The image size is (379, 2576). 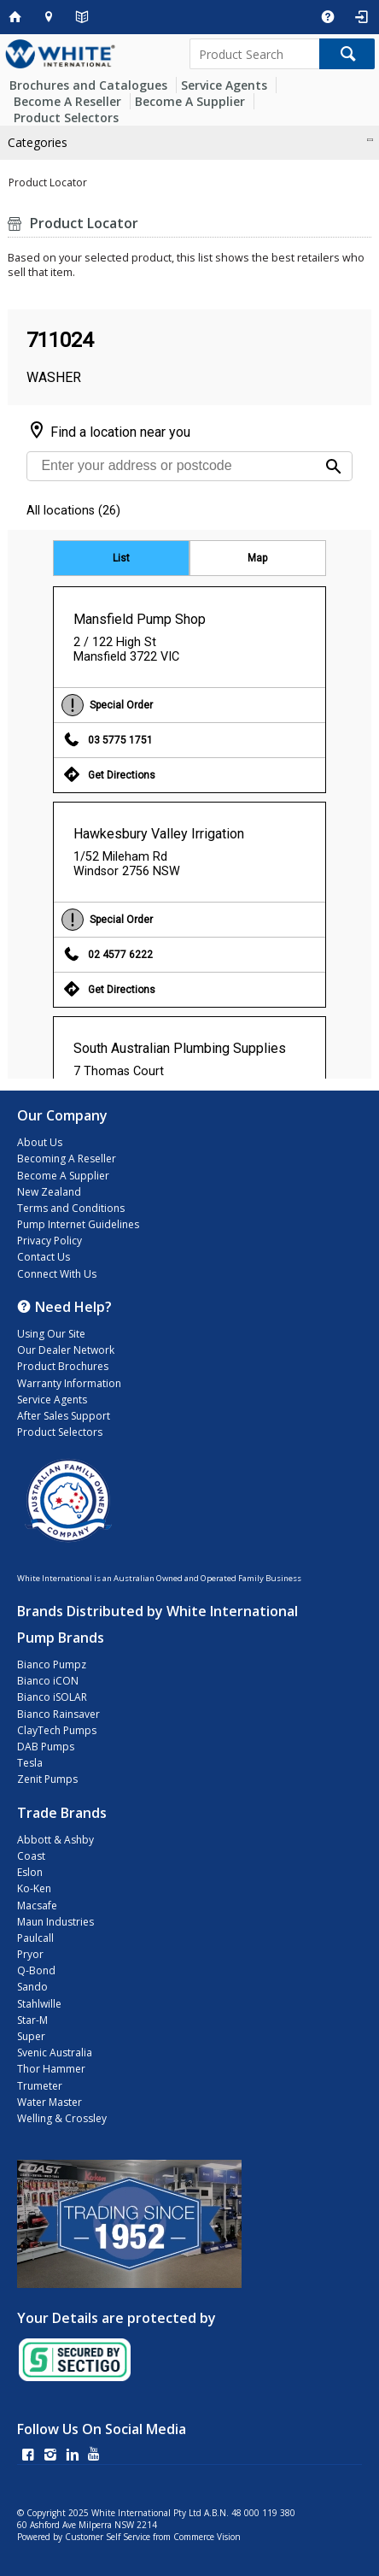 What do you see at coordinates (35, 1938) in the screenshot?
I see `Paulcall` at bounding box center [35, 1938].